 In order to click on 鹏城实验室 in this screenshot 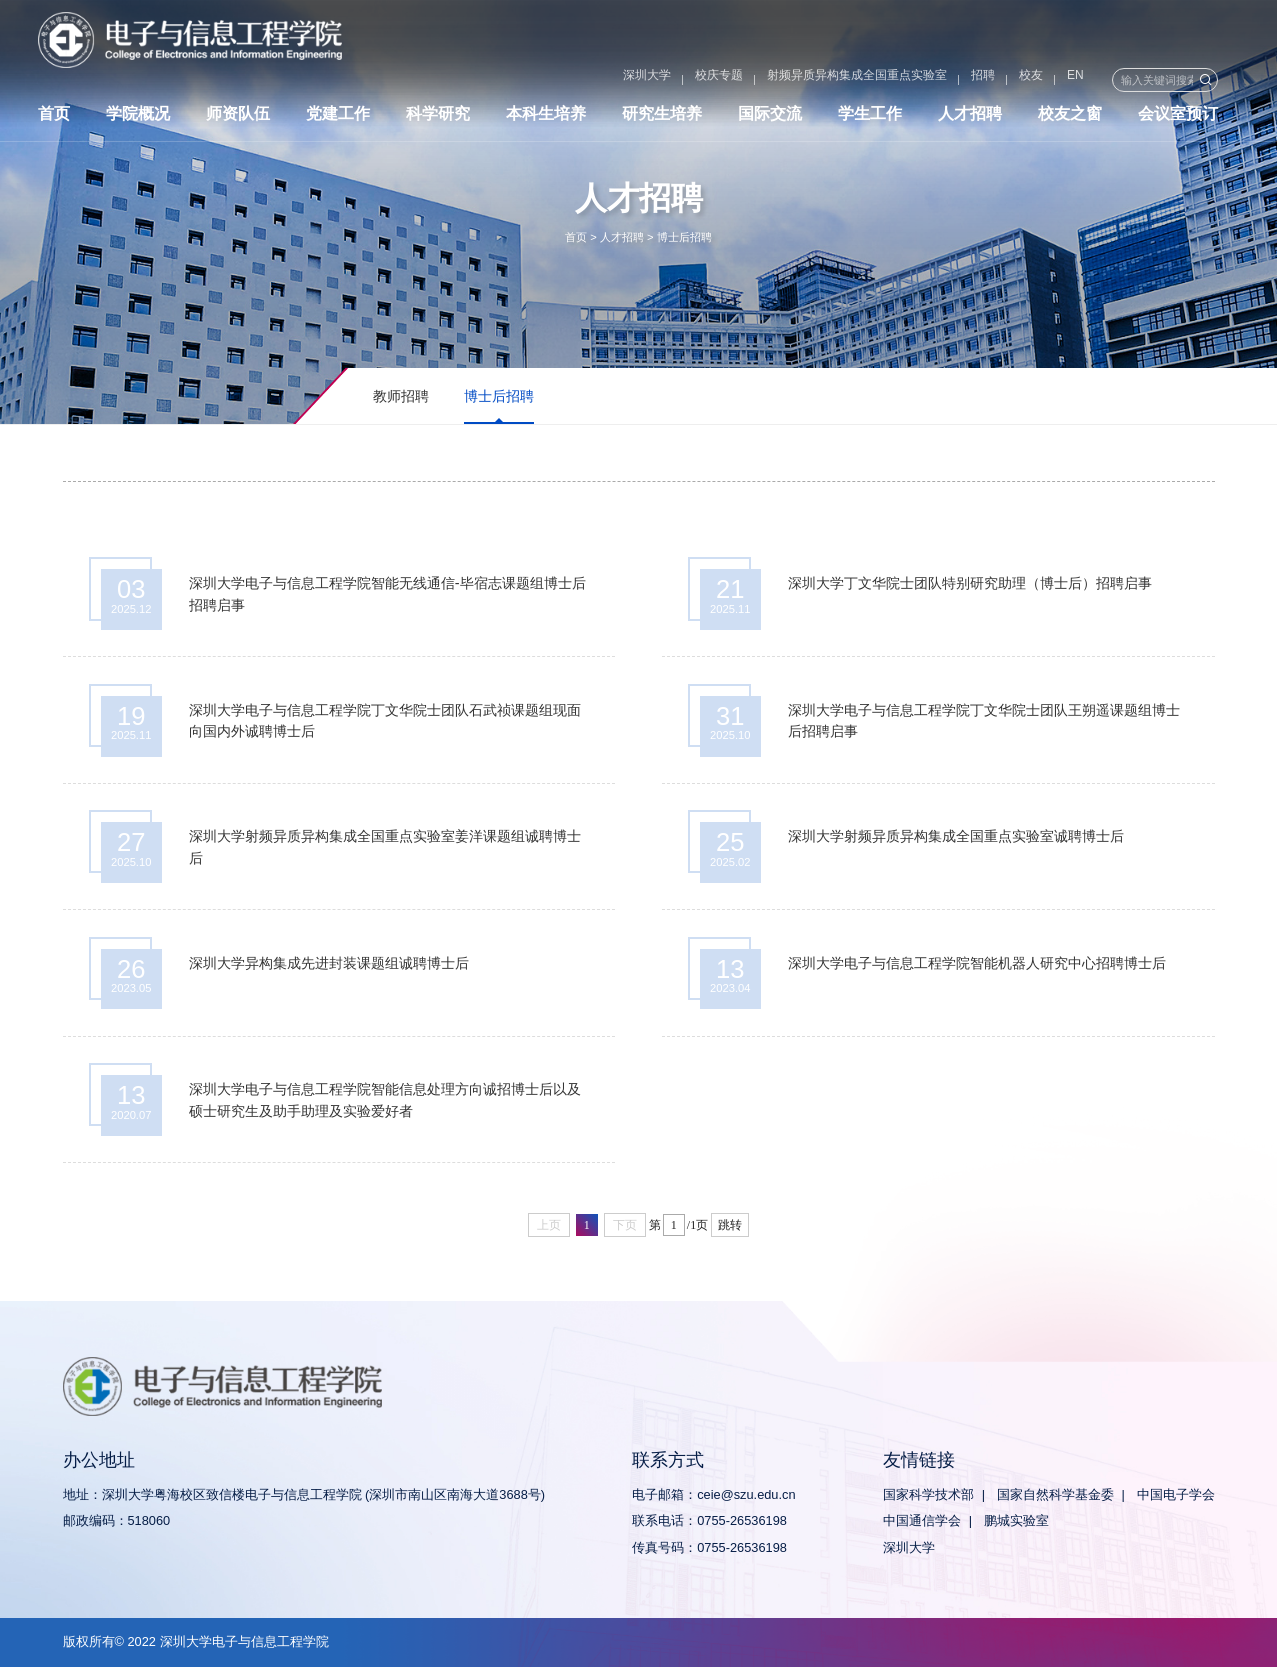, I will do `click(1016, 1529)`.